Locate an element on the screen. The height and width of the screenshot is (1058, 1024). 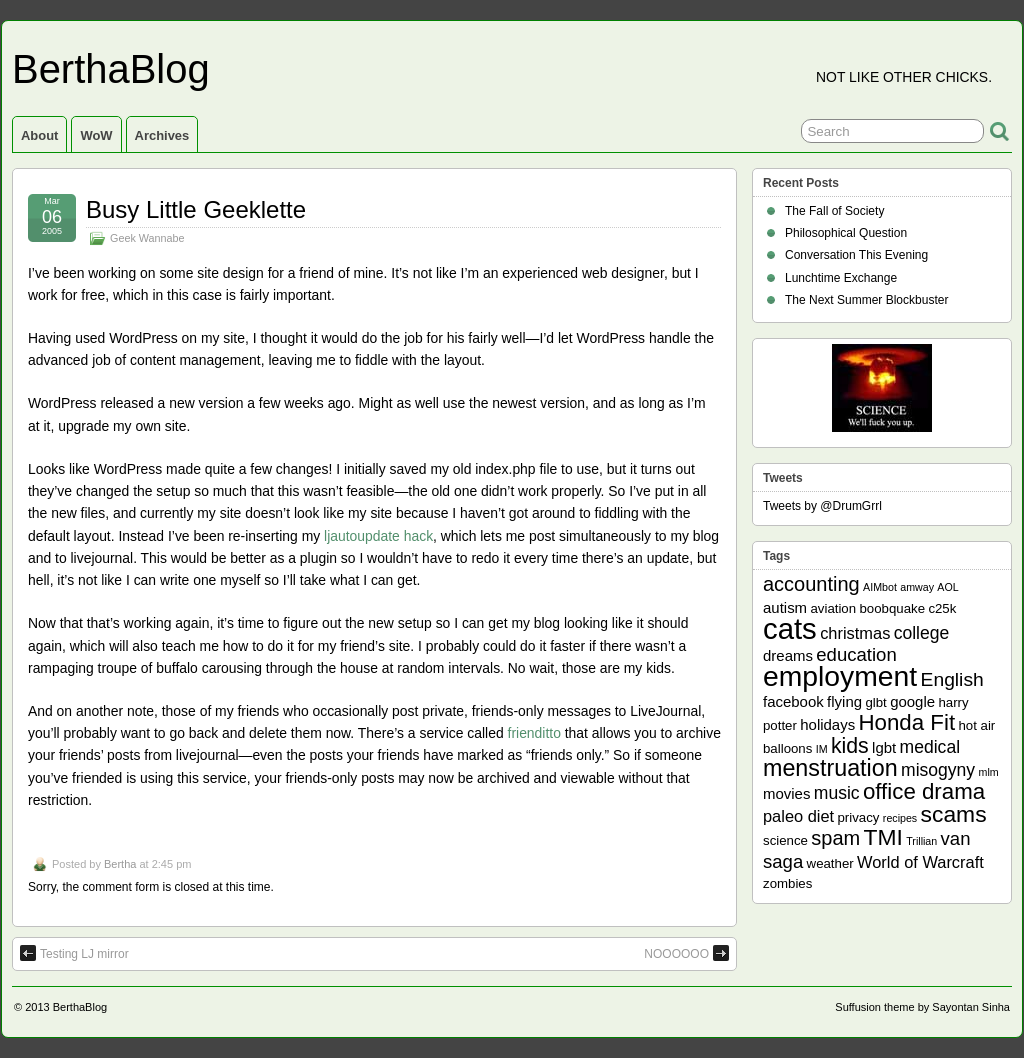
weather [weather (2 items)] is located at coordinates (830, 863).